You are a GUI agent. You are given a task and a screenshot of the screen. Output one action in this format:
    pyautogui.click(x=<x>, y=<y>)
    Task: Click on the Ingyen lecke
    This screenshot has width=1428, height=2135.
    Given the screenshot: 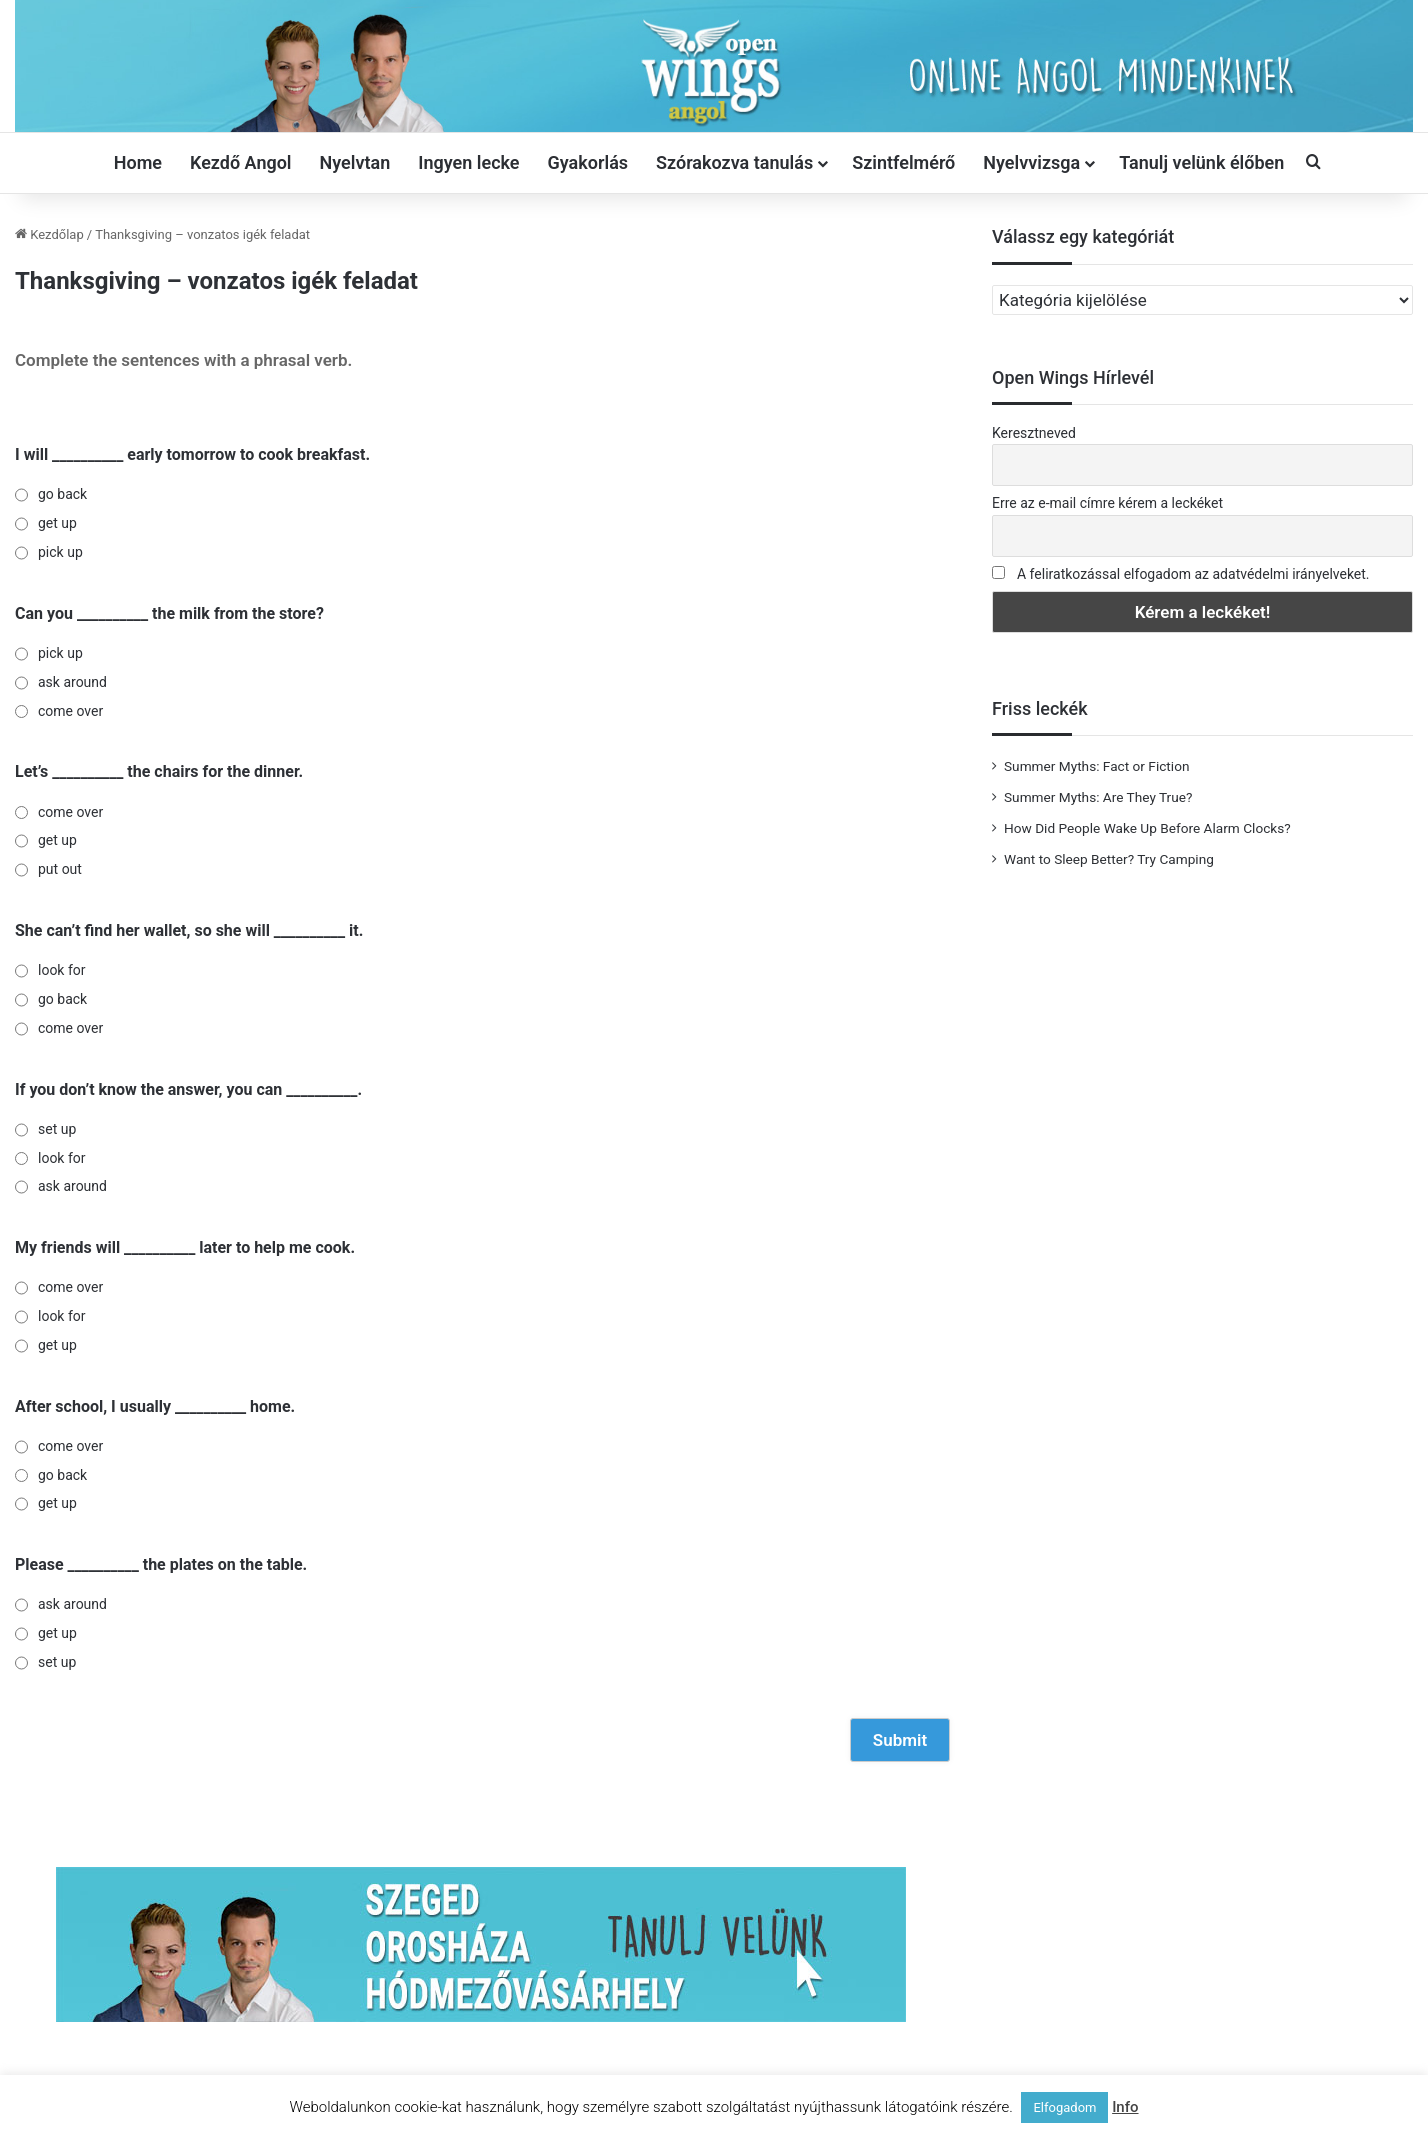 What is the action you would take?
    pyautogui.click(x=468, y=162)
    